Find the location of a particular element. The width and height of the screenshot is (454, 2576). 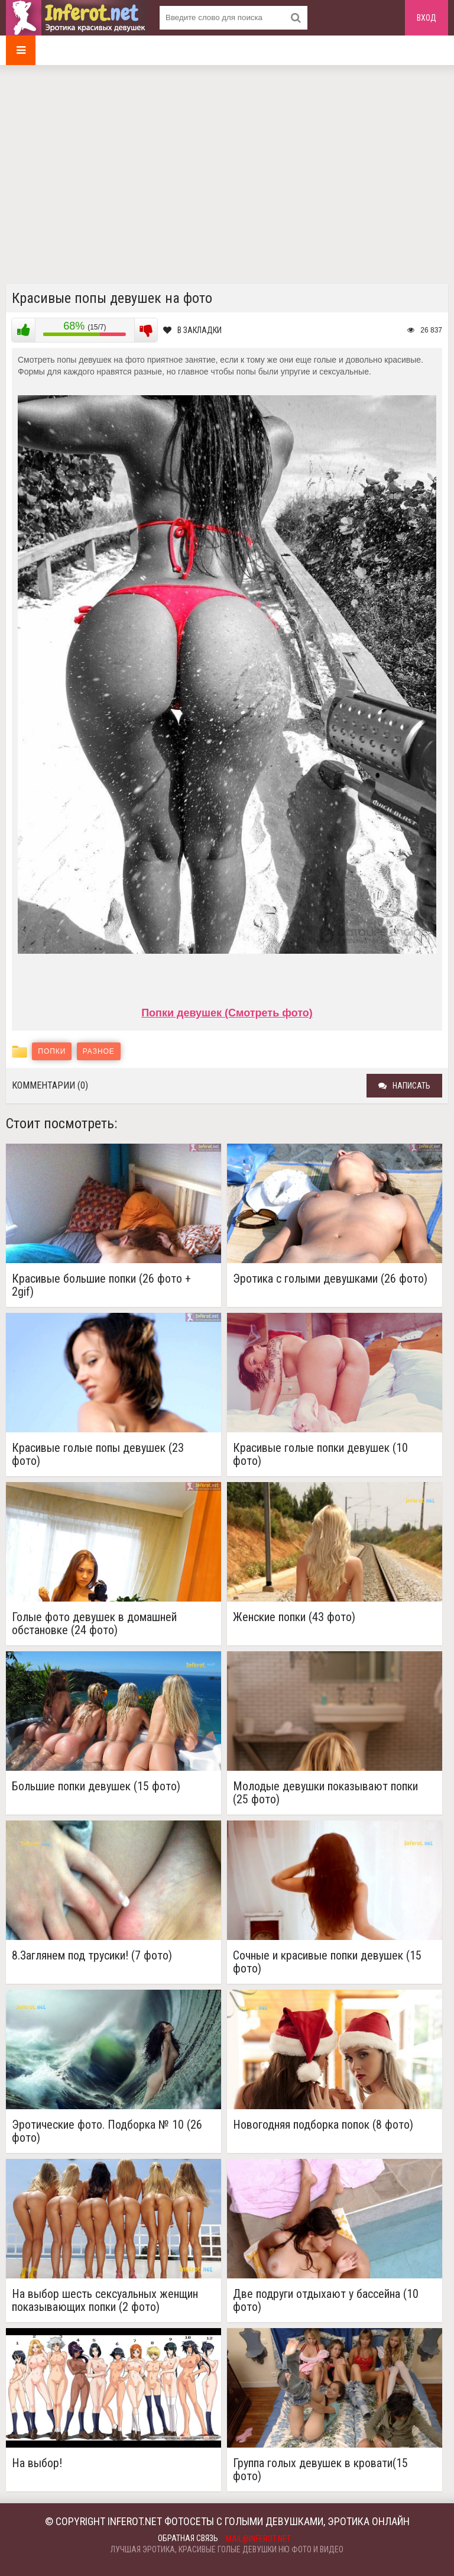

mail@inferot.net is located at coordinates (258, 2538).